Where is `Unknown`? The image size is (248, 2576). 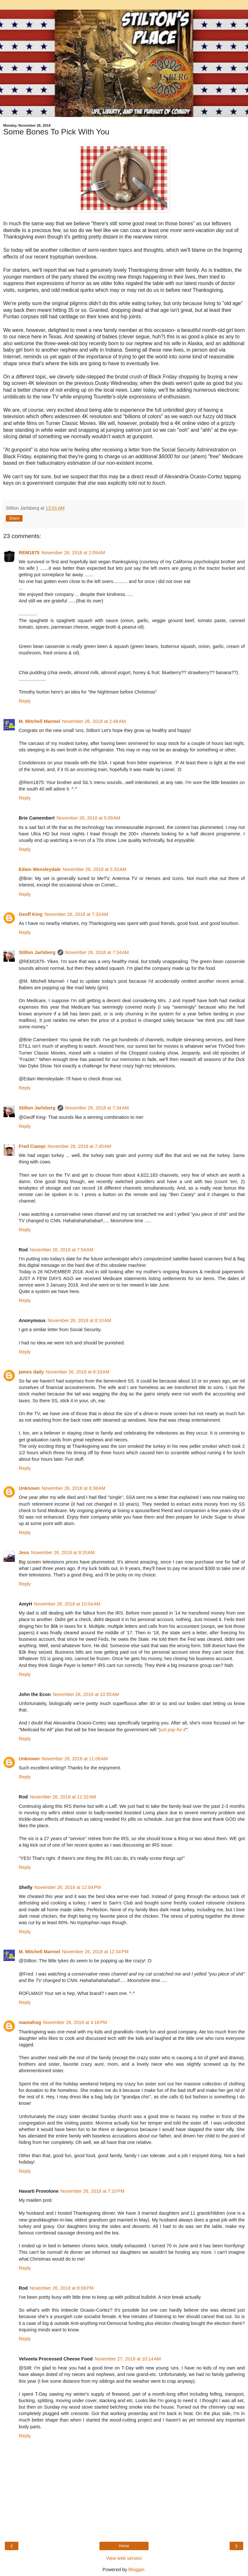
Unknown is located at coordinates (29, 1488).